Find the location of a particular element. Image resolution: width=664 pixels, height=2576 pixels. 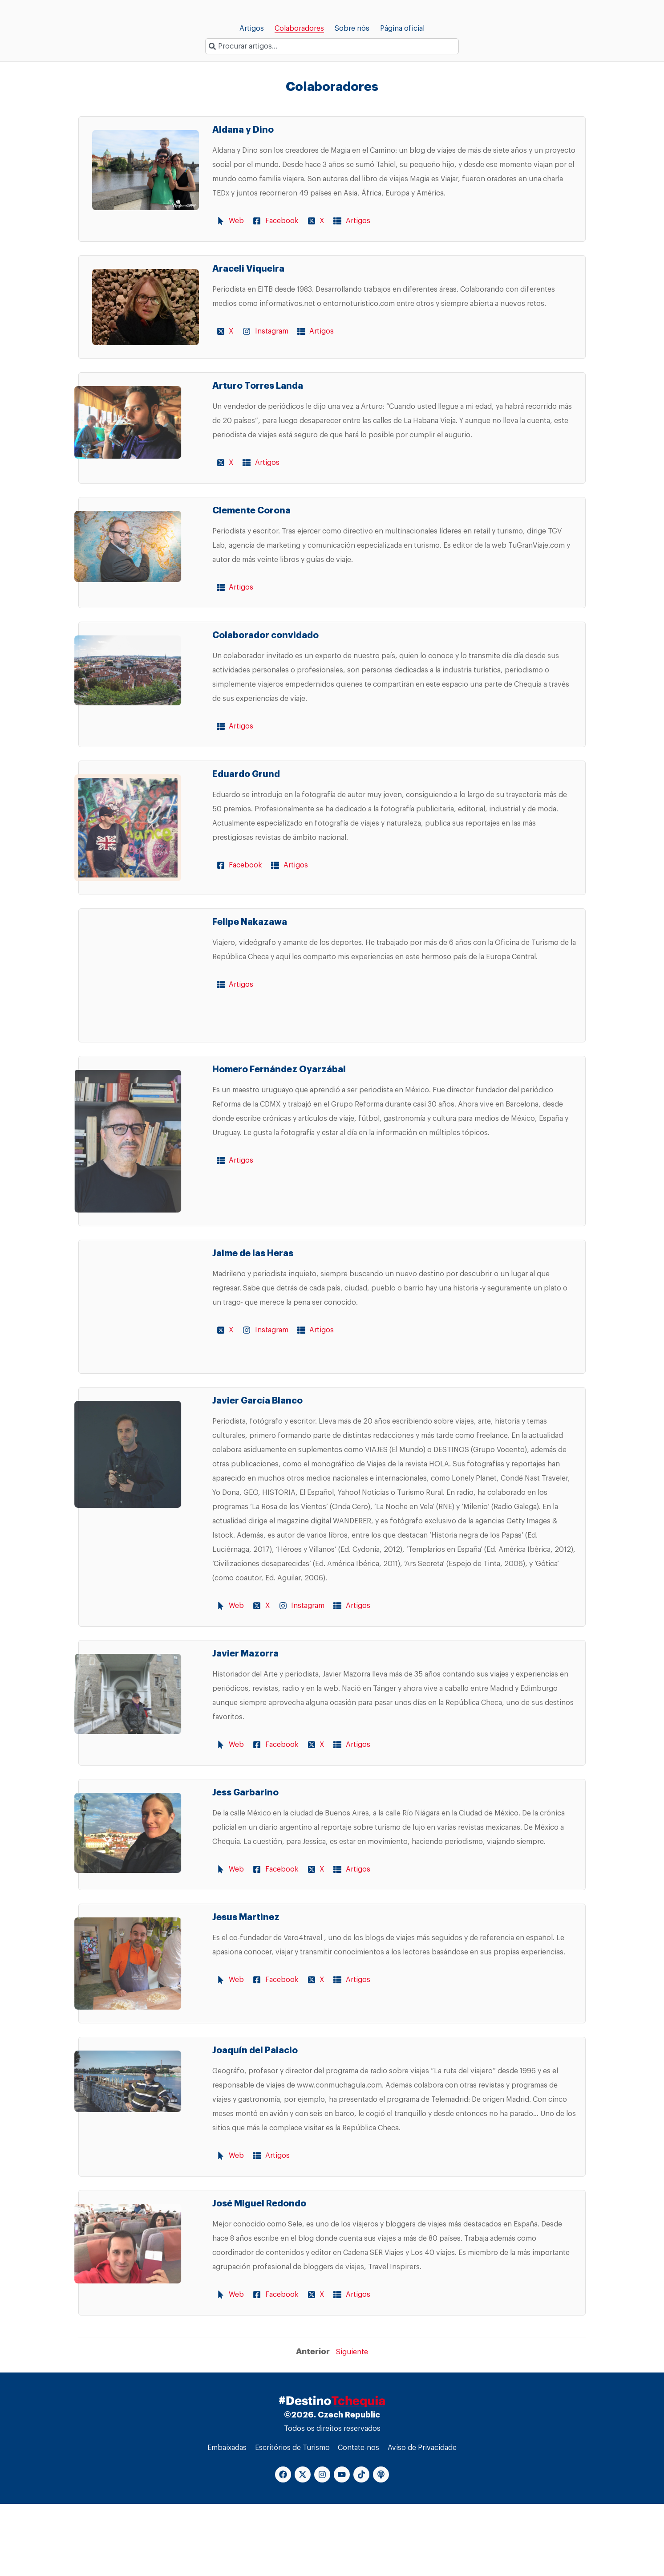

Aviso de Privacidade is located at coordinates (423, 2519).